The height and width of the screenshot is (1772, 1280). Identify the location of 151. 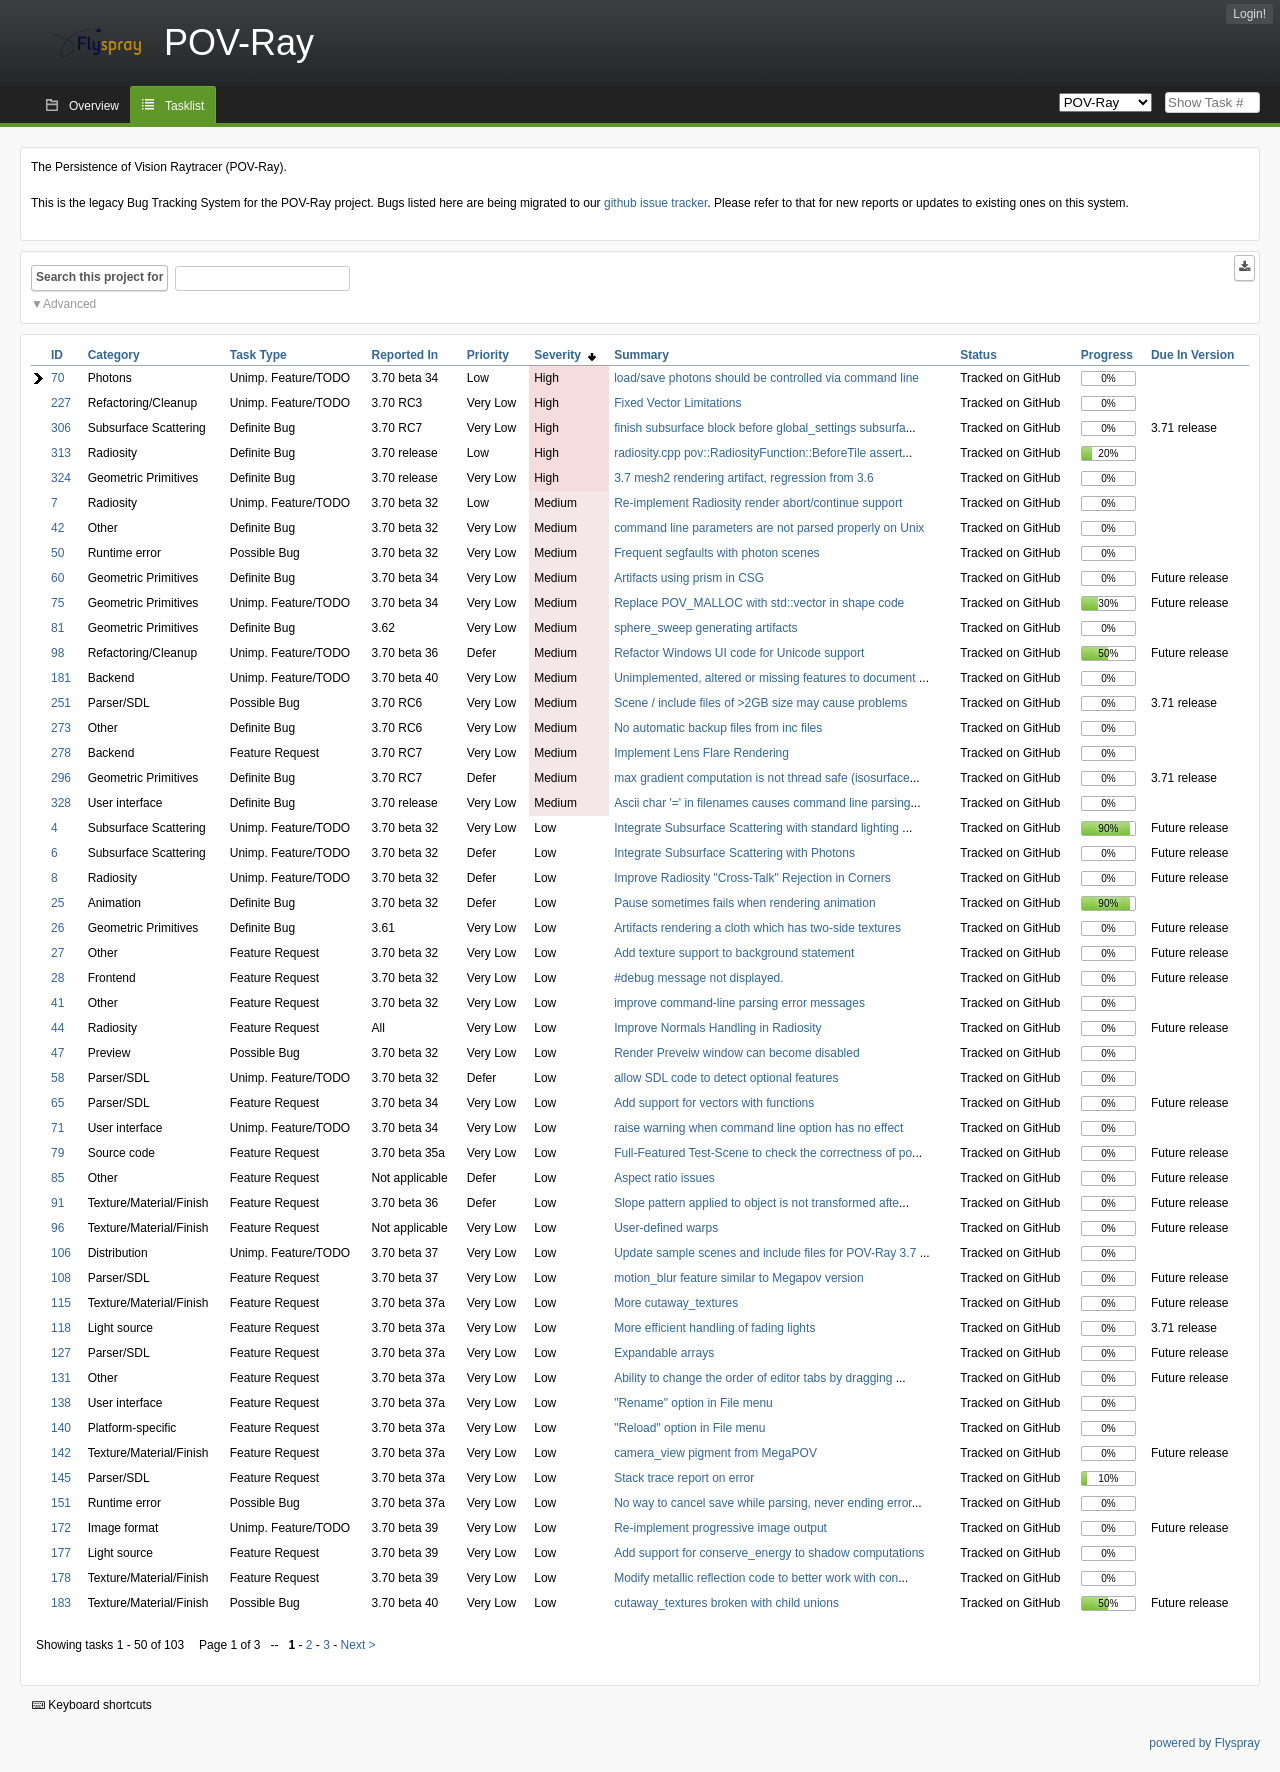
(61, 1503).